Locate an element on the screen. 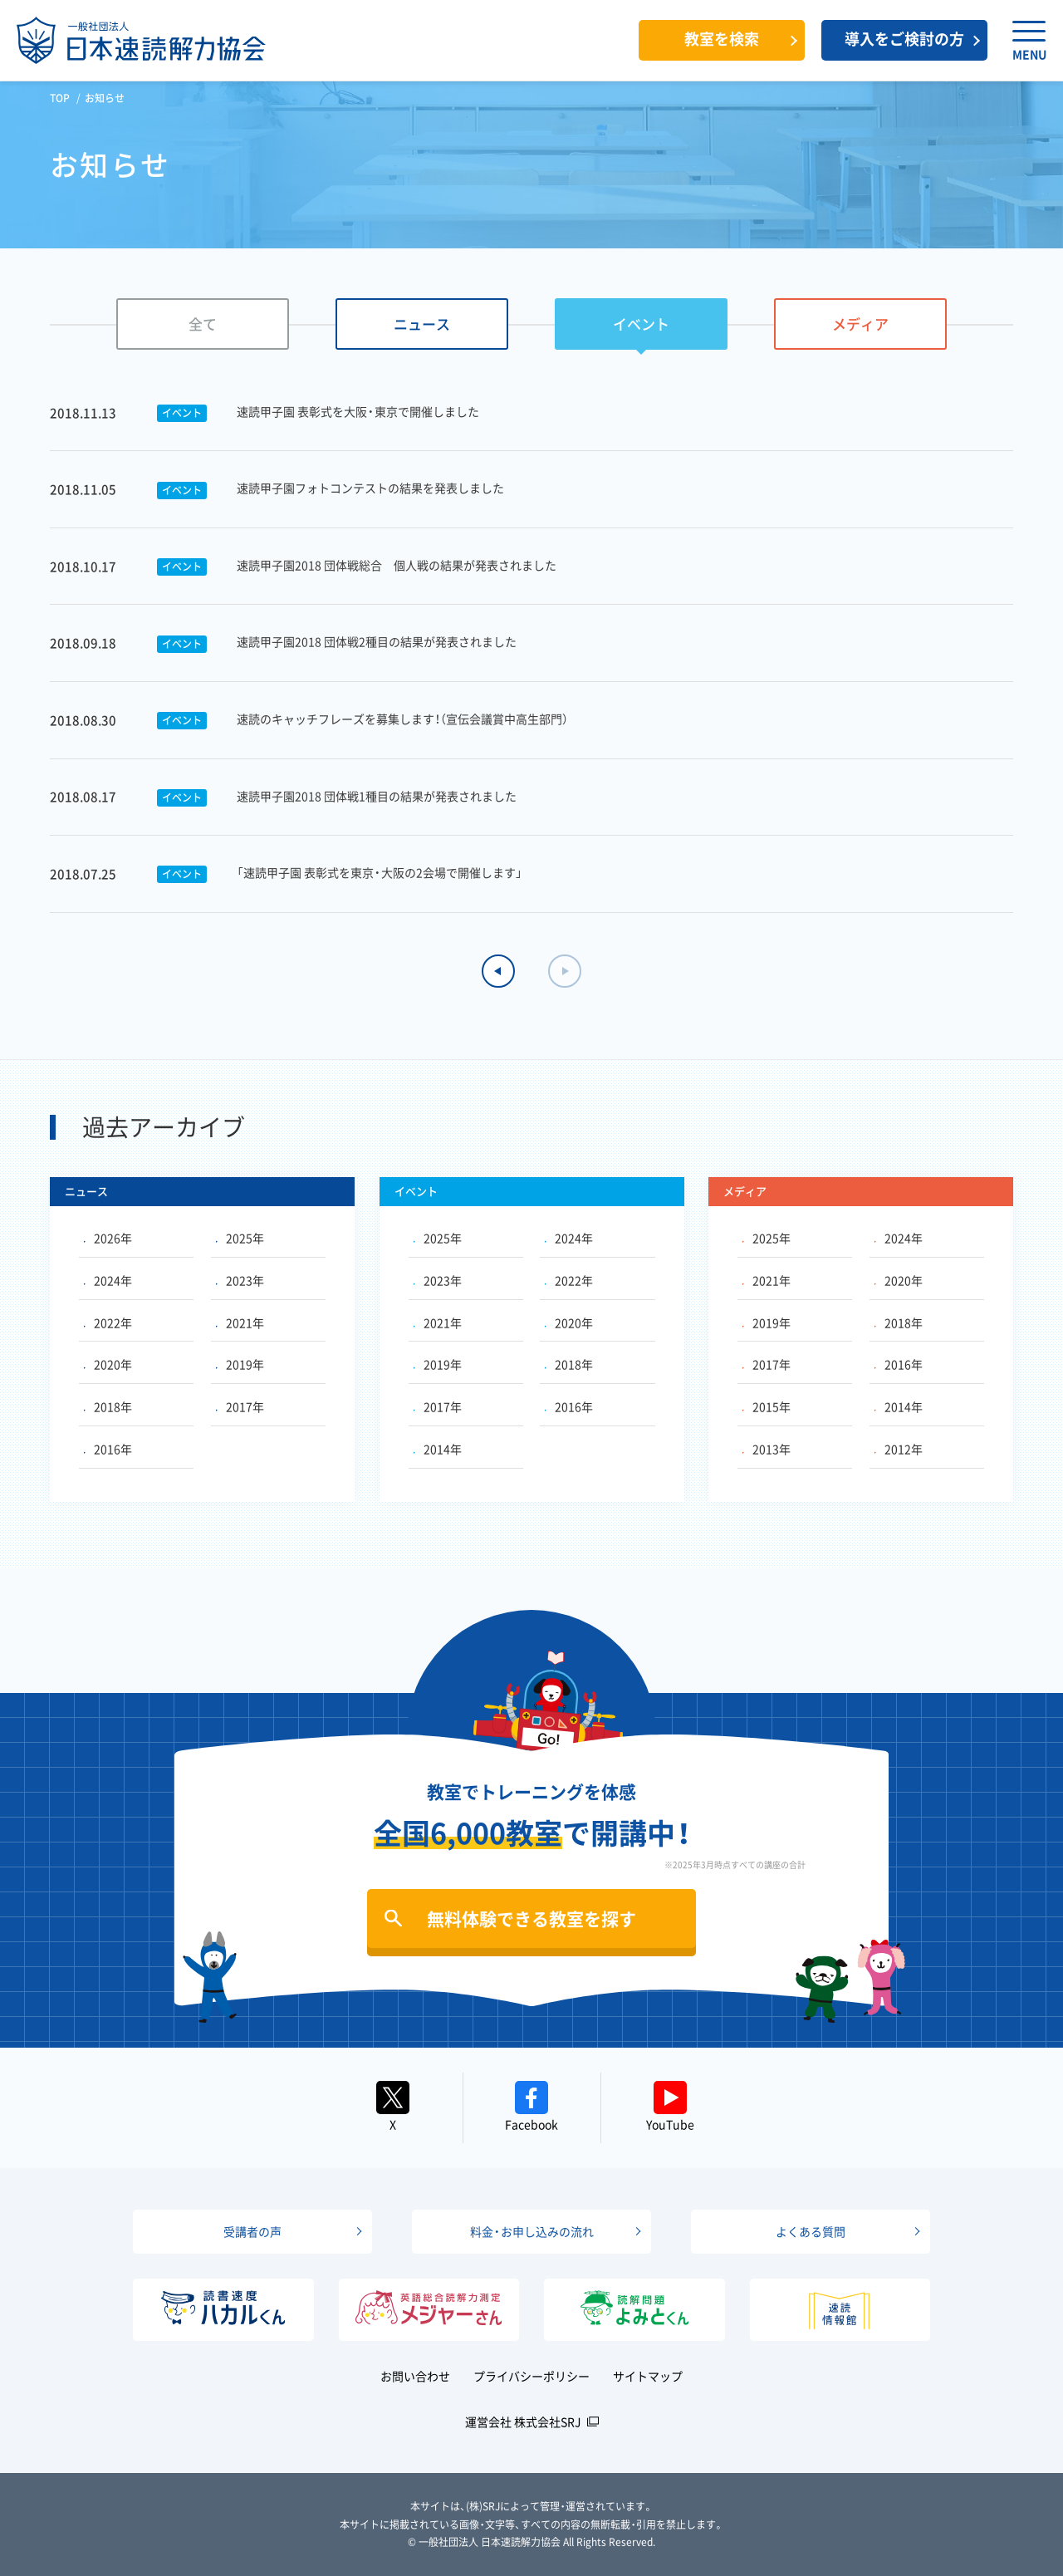  ニュース is located at coordinates (422, 323).